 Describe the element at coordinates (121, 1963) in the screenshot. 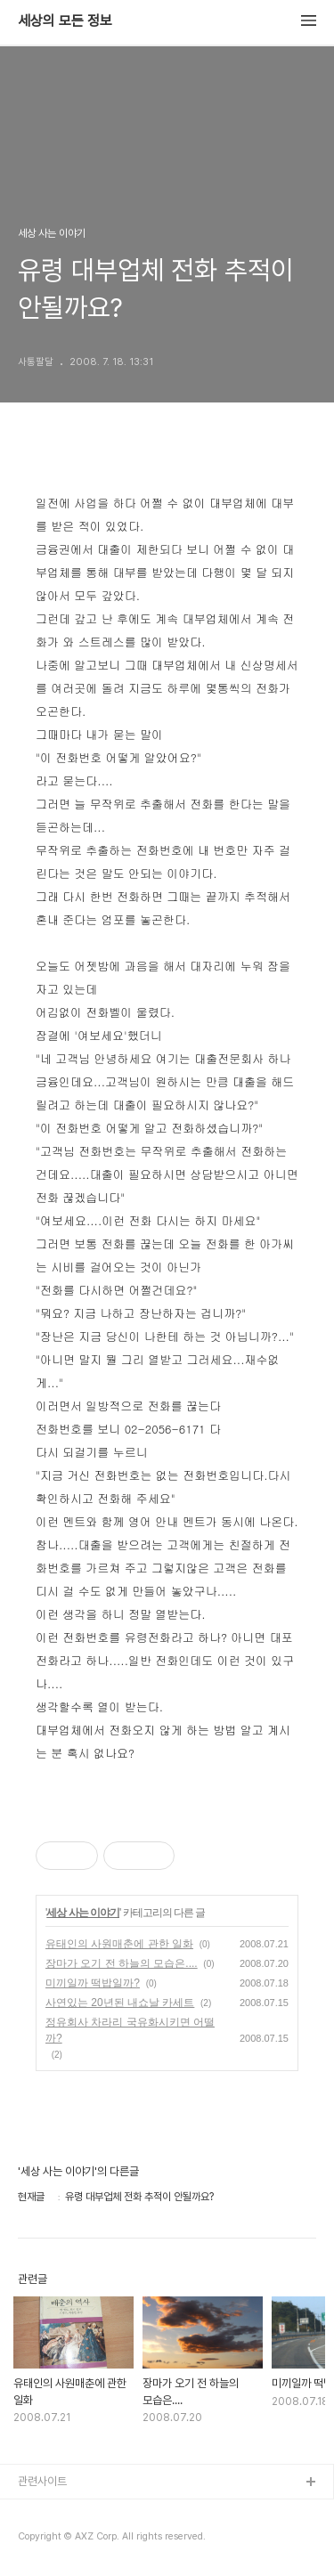

I see `장마가 오기 전 하늘의 모습은....` at that location.